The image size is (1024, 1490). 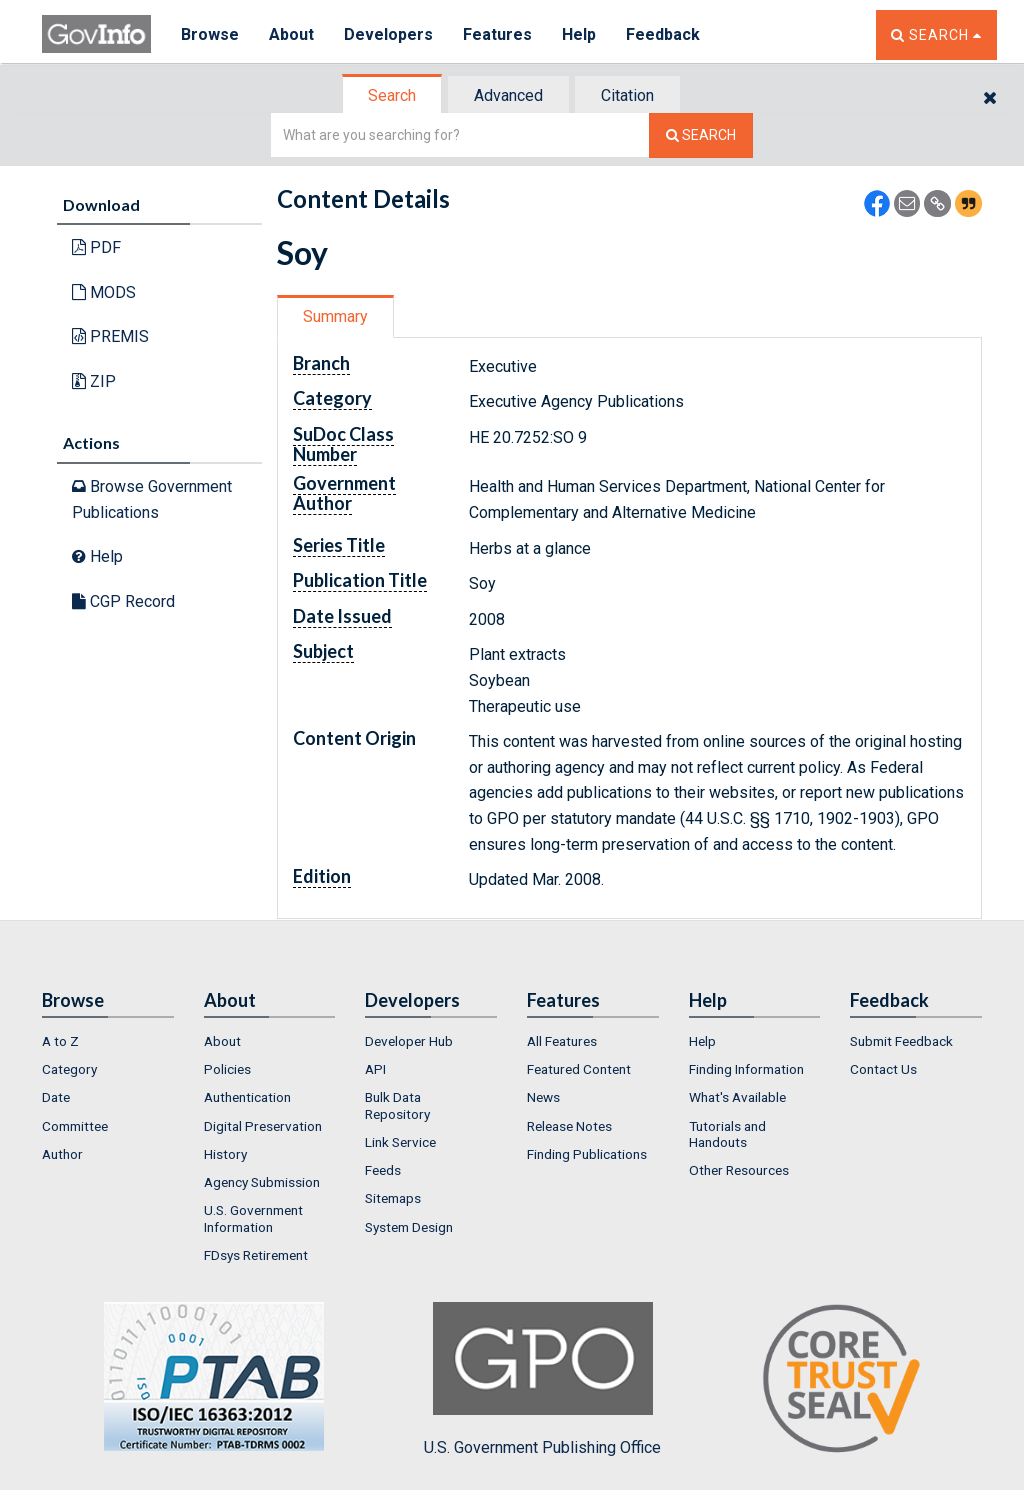 I want to click on Help, so click(x=579, y=34).